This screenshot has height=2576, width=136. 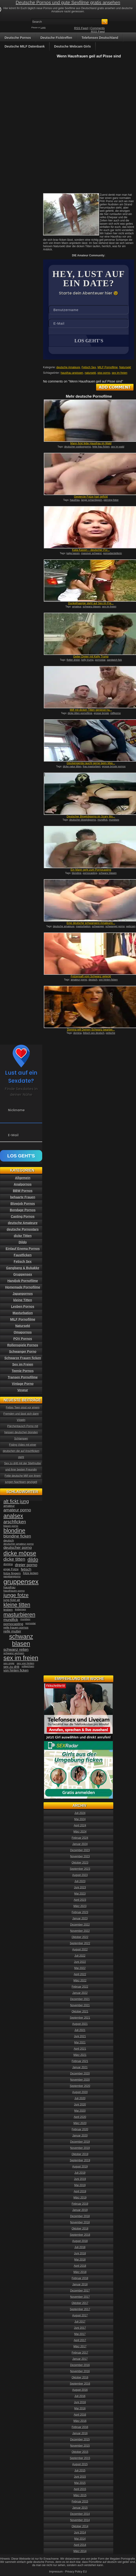 What do you see at coordinates (22, 1390) in the screenshot?
I see `Voyeur` at bounding box center [22, 1390].